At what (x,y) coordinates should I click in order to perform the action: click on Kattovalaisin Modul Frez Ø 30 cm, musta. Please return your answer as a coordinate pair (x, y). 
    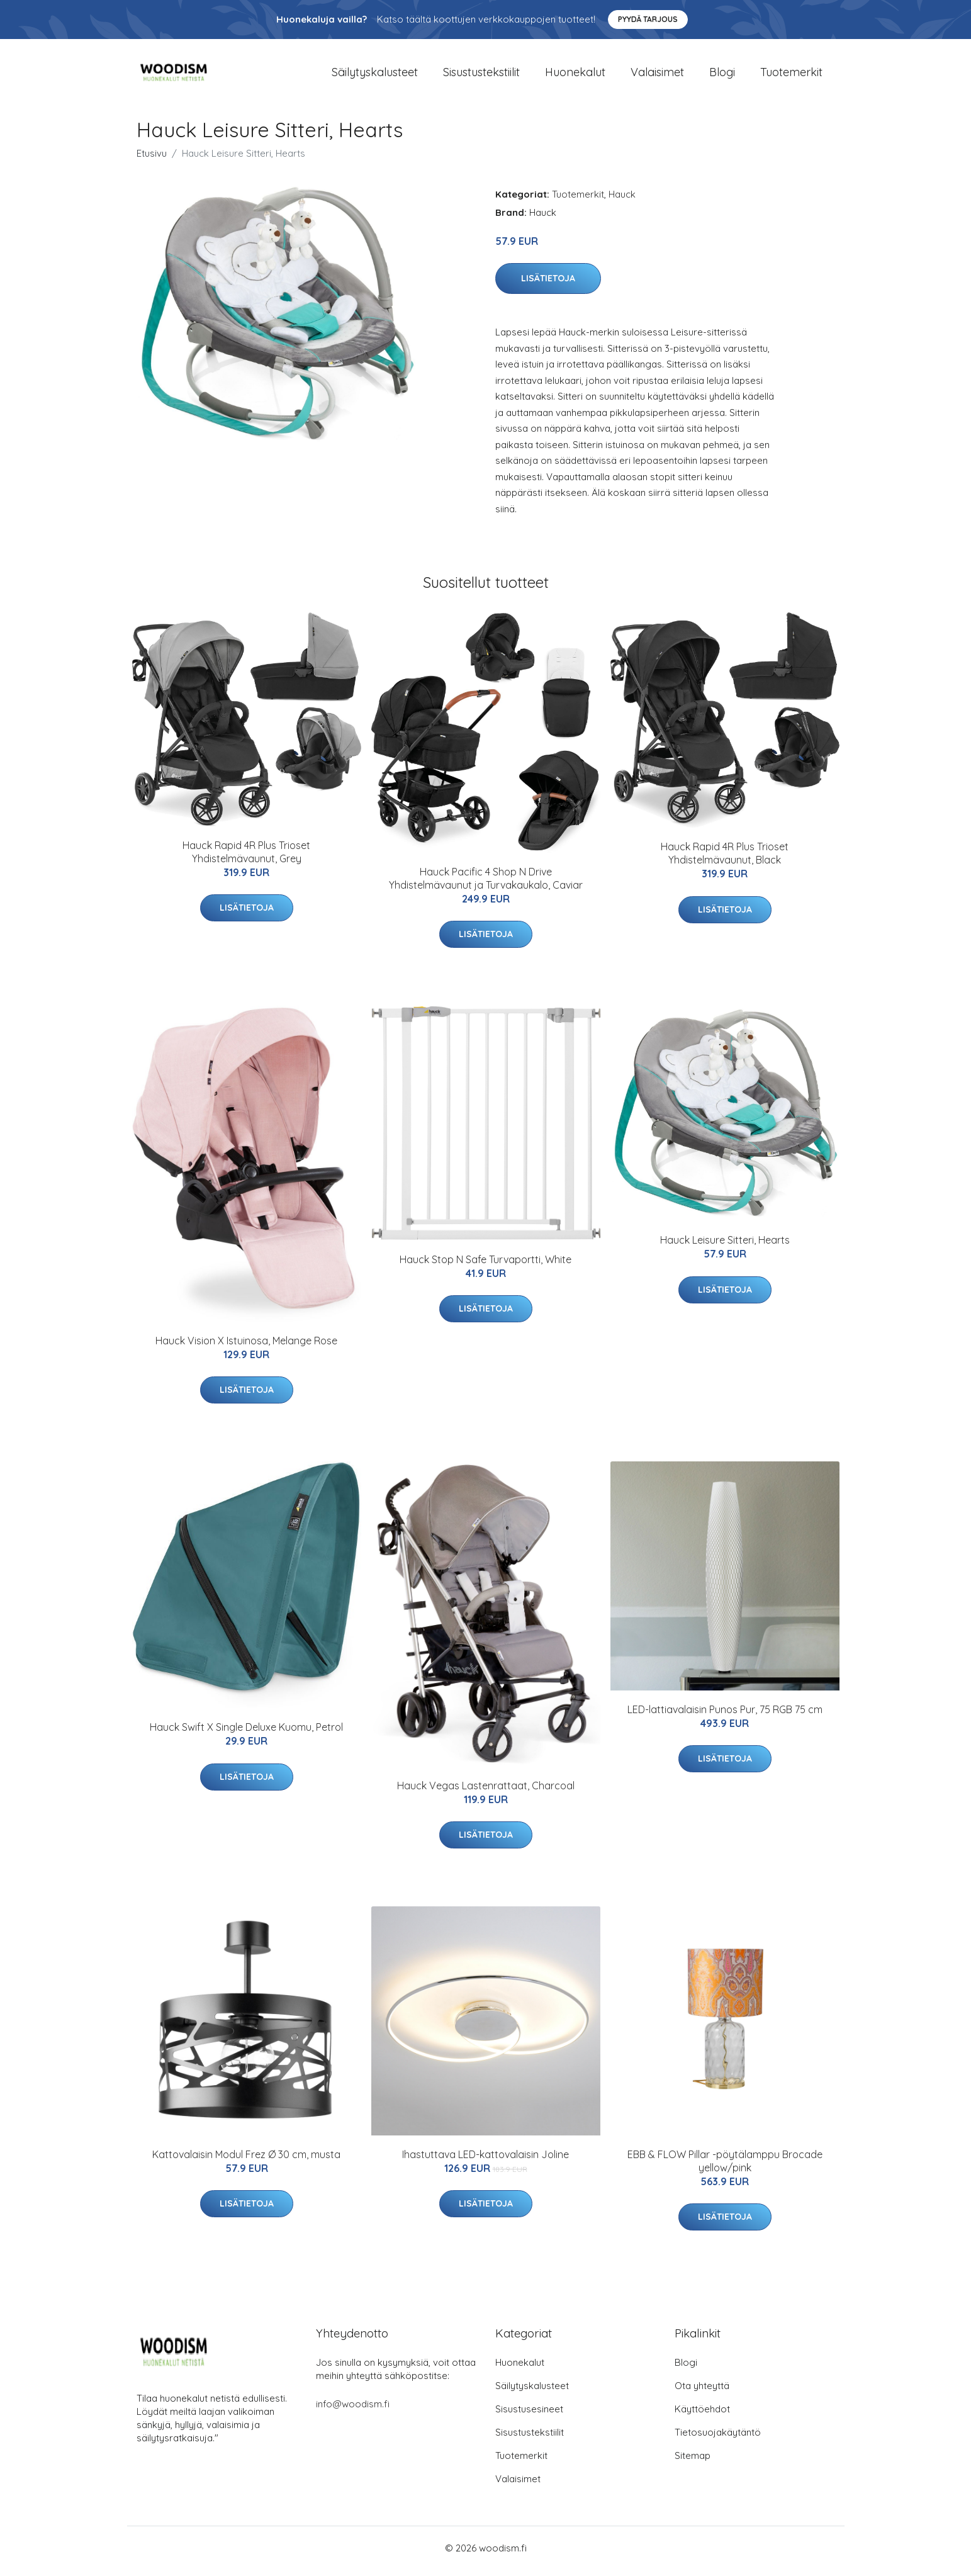
    Looking at the image, I should click on (246, 2160).